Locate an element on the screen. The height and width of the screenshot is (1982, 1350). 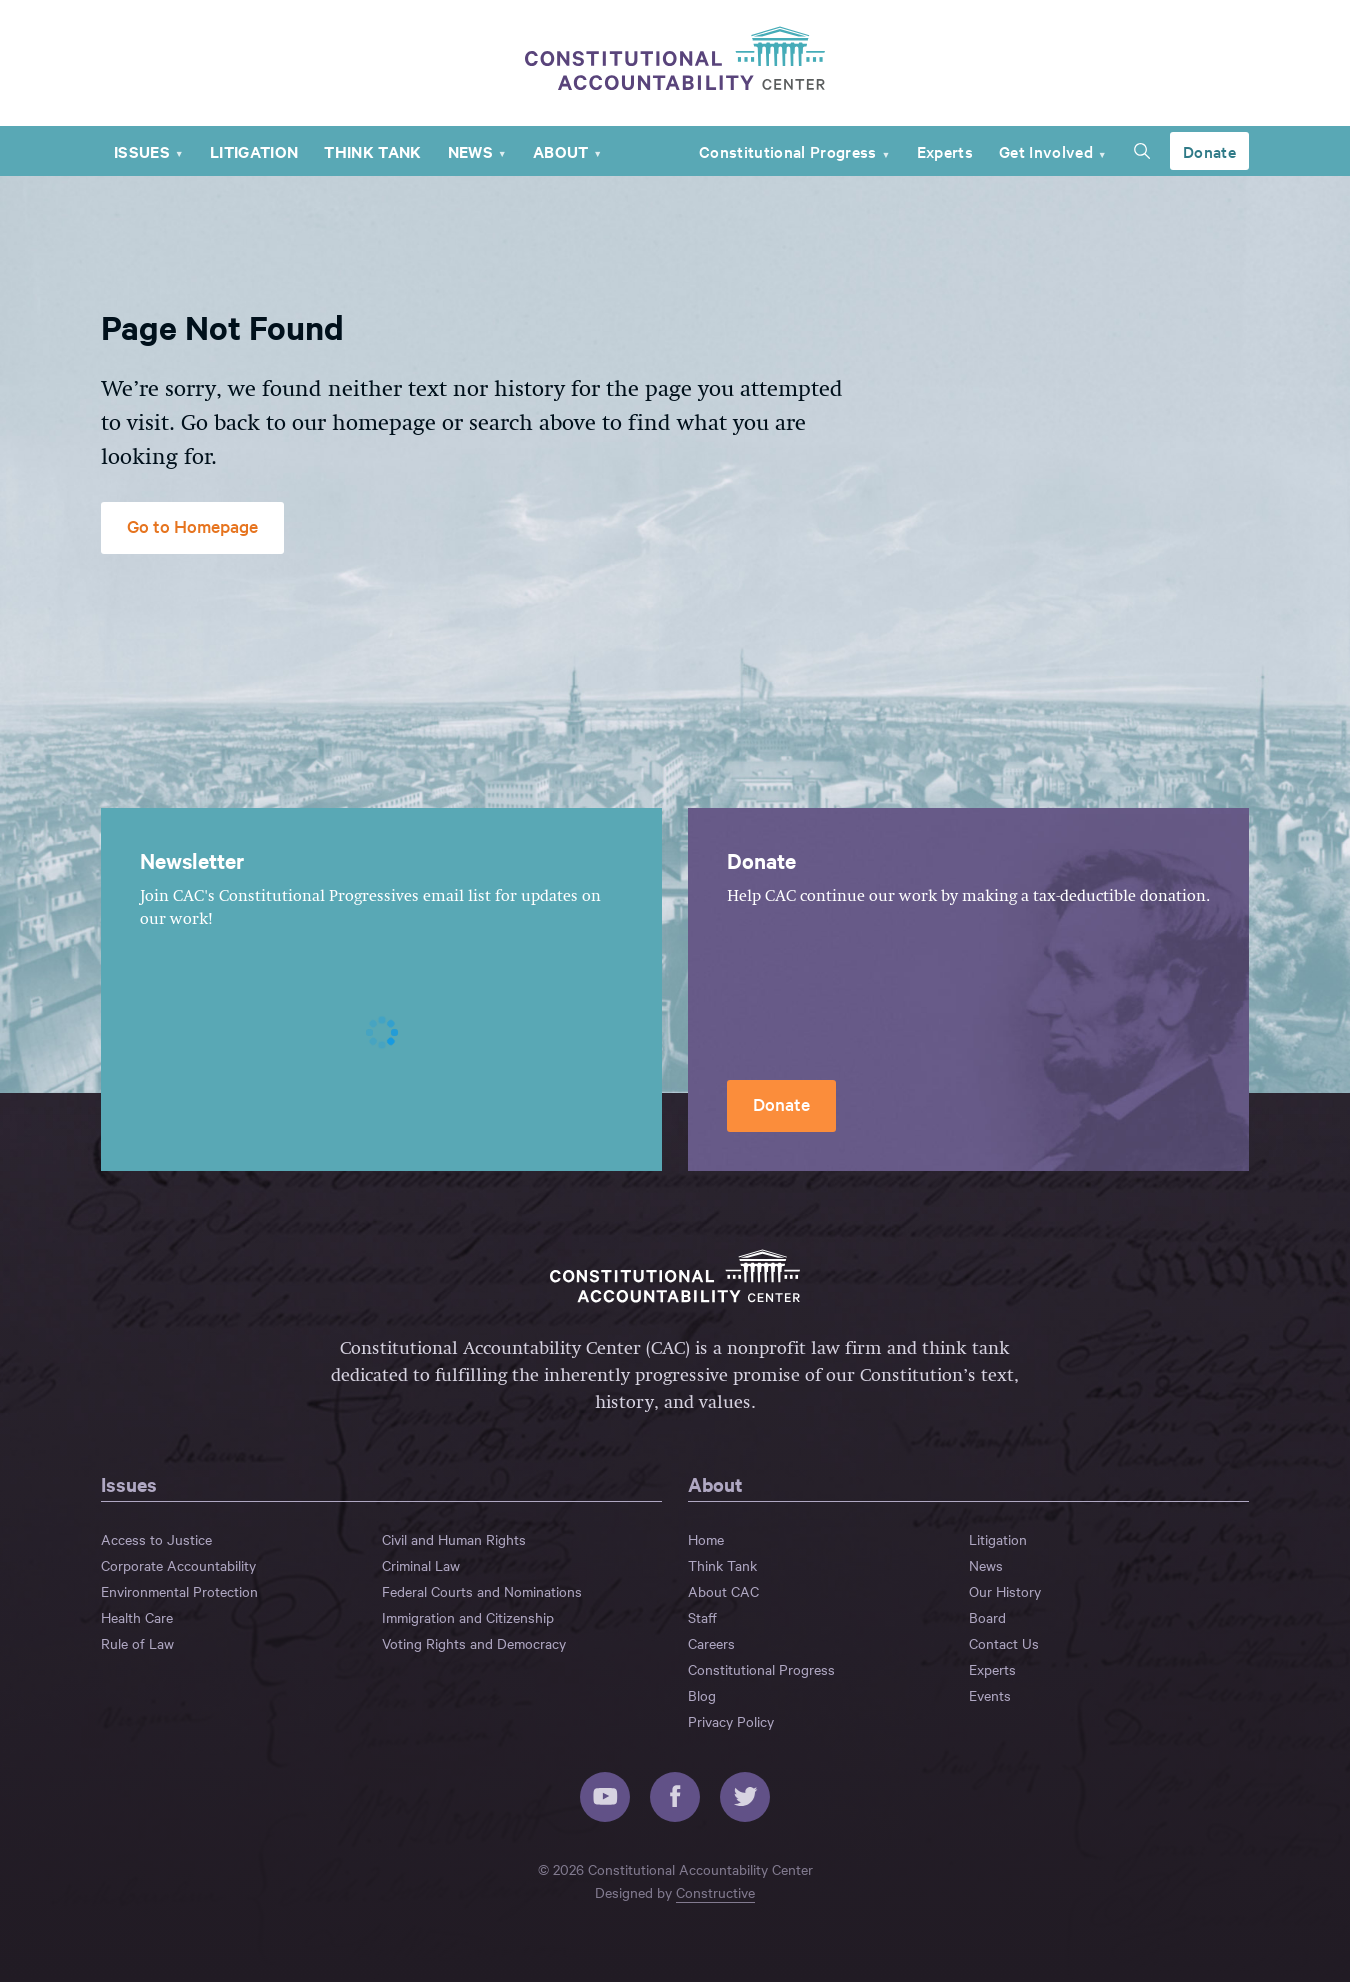
Access to Justice is located at coordinates (156, 1539).